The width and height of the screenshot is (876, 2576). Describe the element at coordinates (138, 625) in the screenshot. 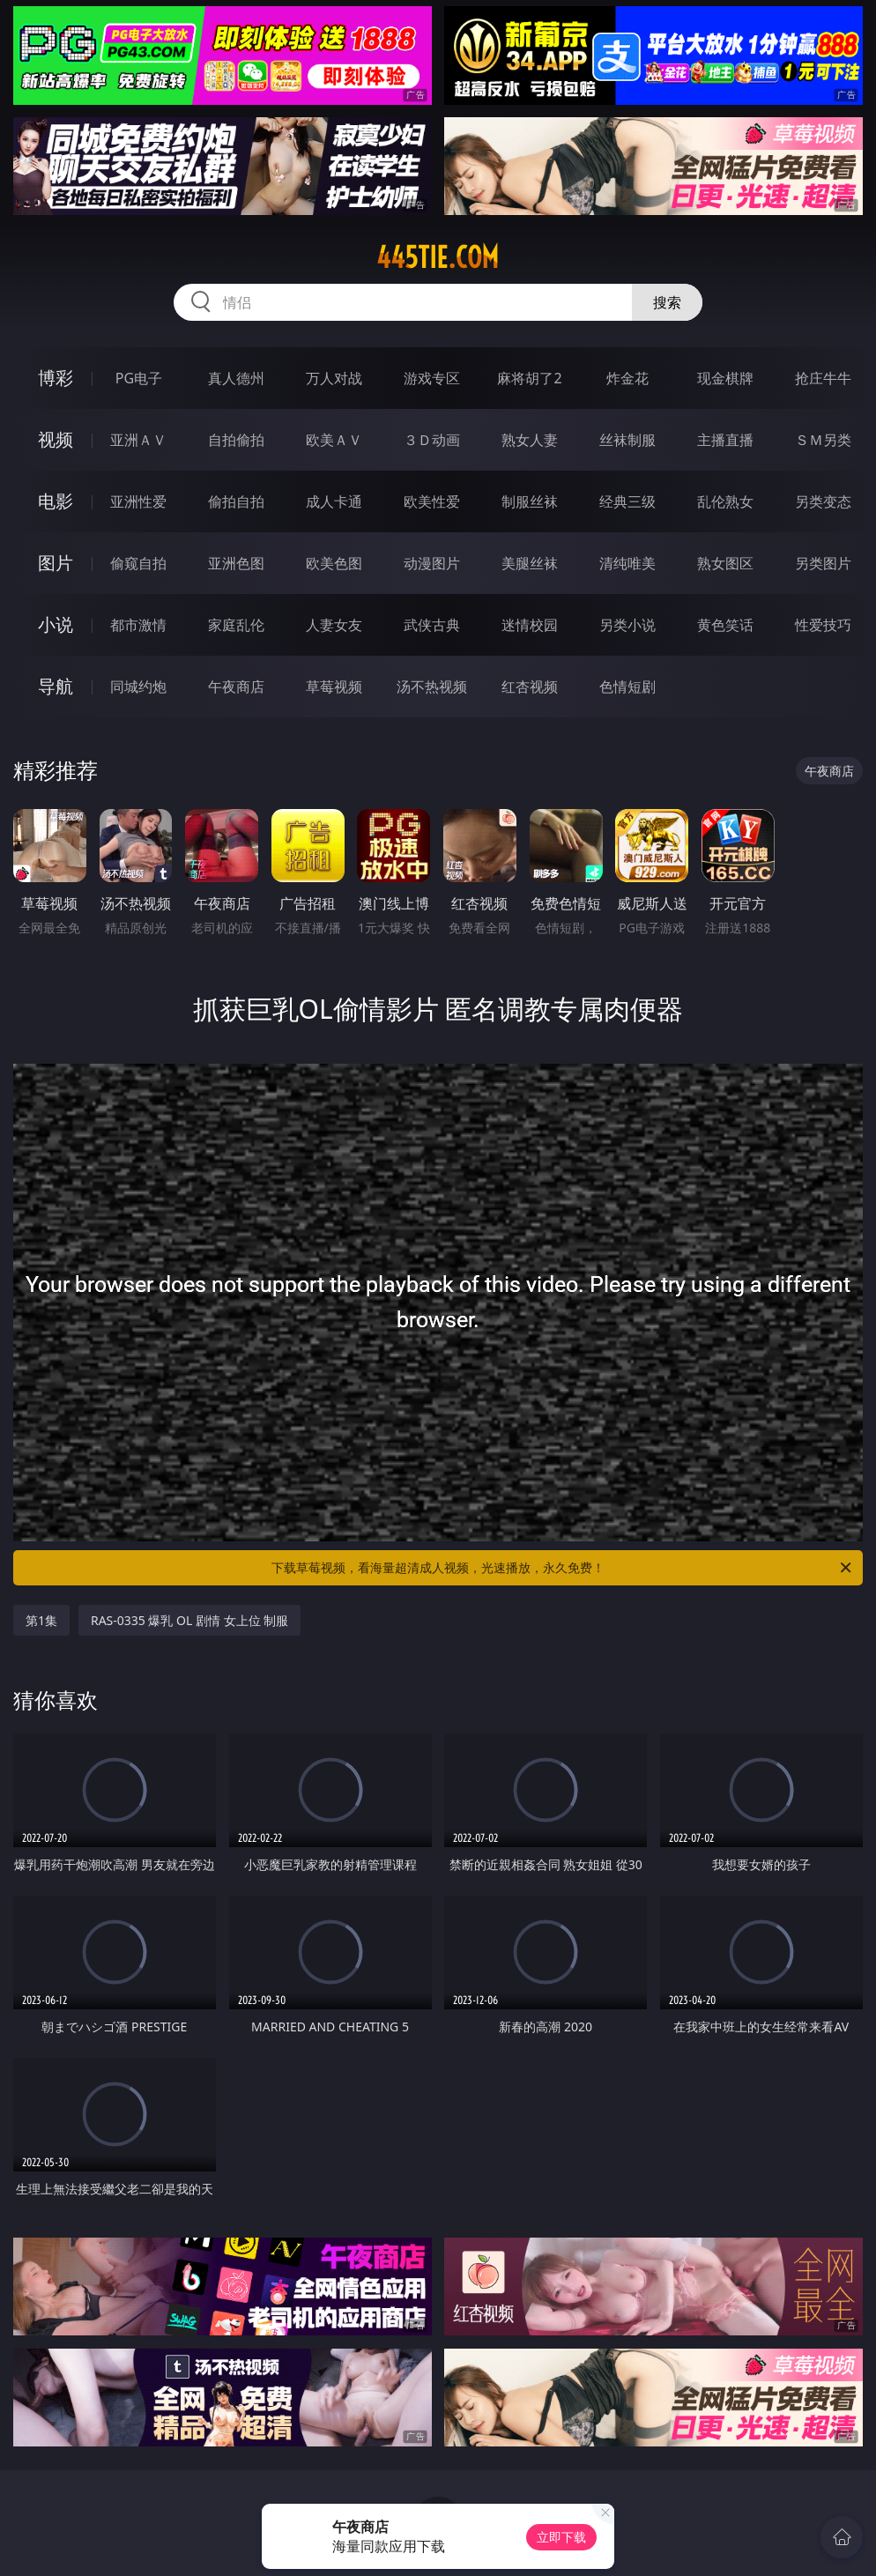

I see `都市激情` at that location.